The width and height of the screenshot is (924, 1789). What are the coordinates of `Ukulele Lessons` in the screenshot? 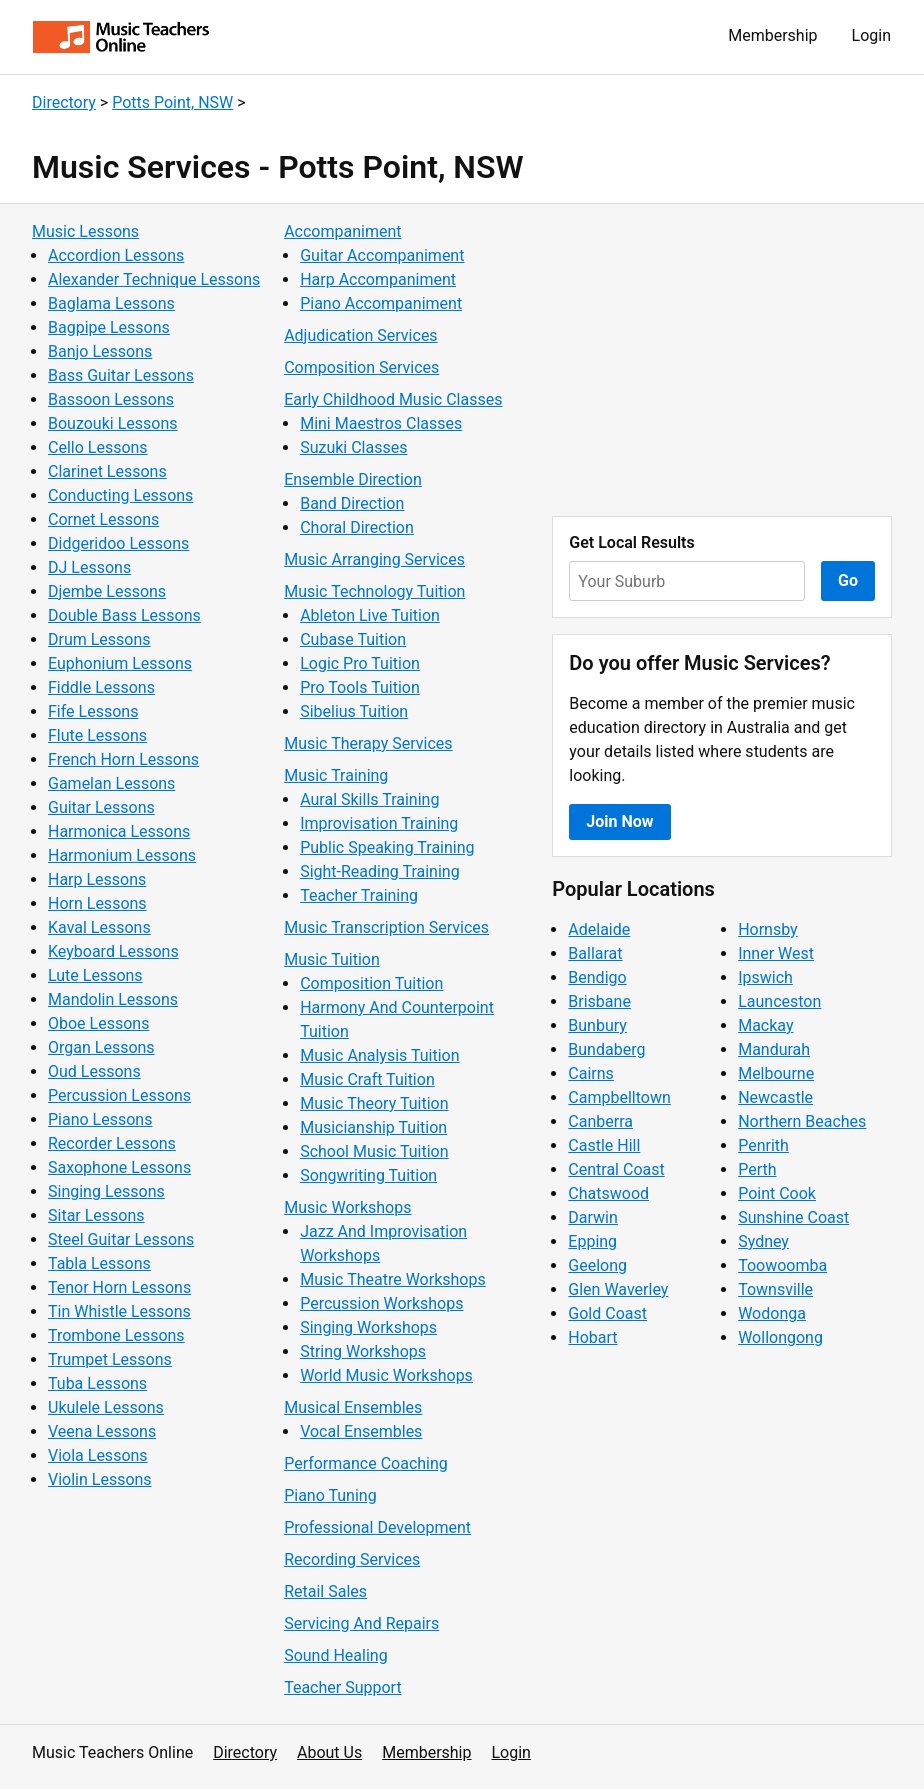 It's located at (106, 1407).